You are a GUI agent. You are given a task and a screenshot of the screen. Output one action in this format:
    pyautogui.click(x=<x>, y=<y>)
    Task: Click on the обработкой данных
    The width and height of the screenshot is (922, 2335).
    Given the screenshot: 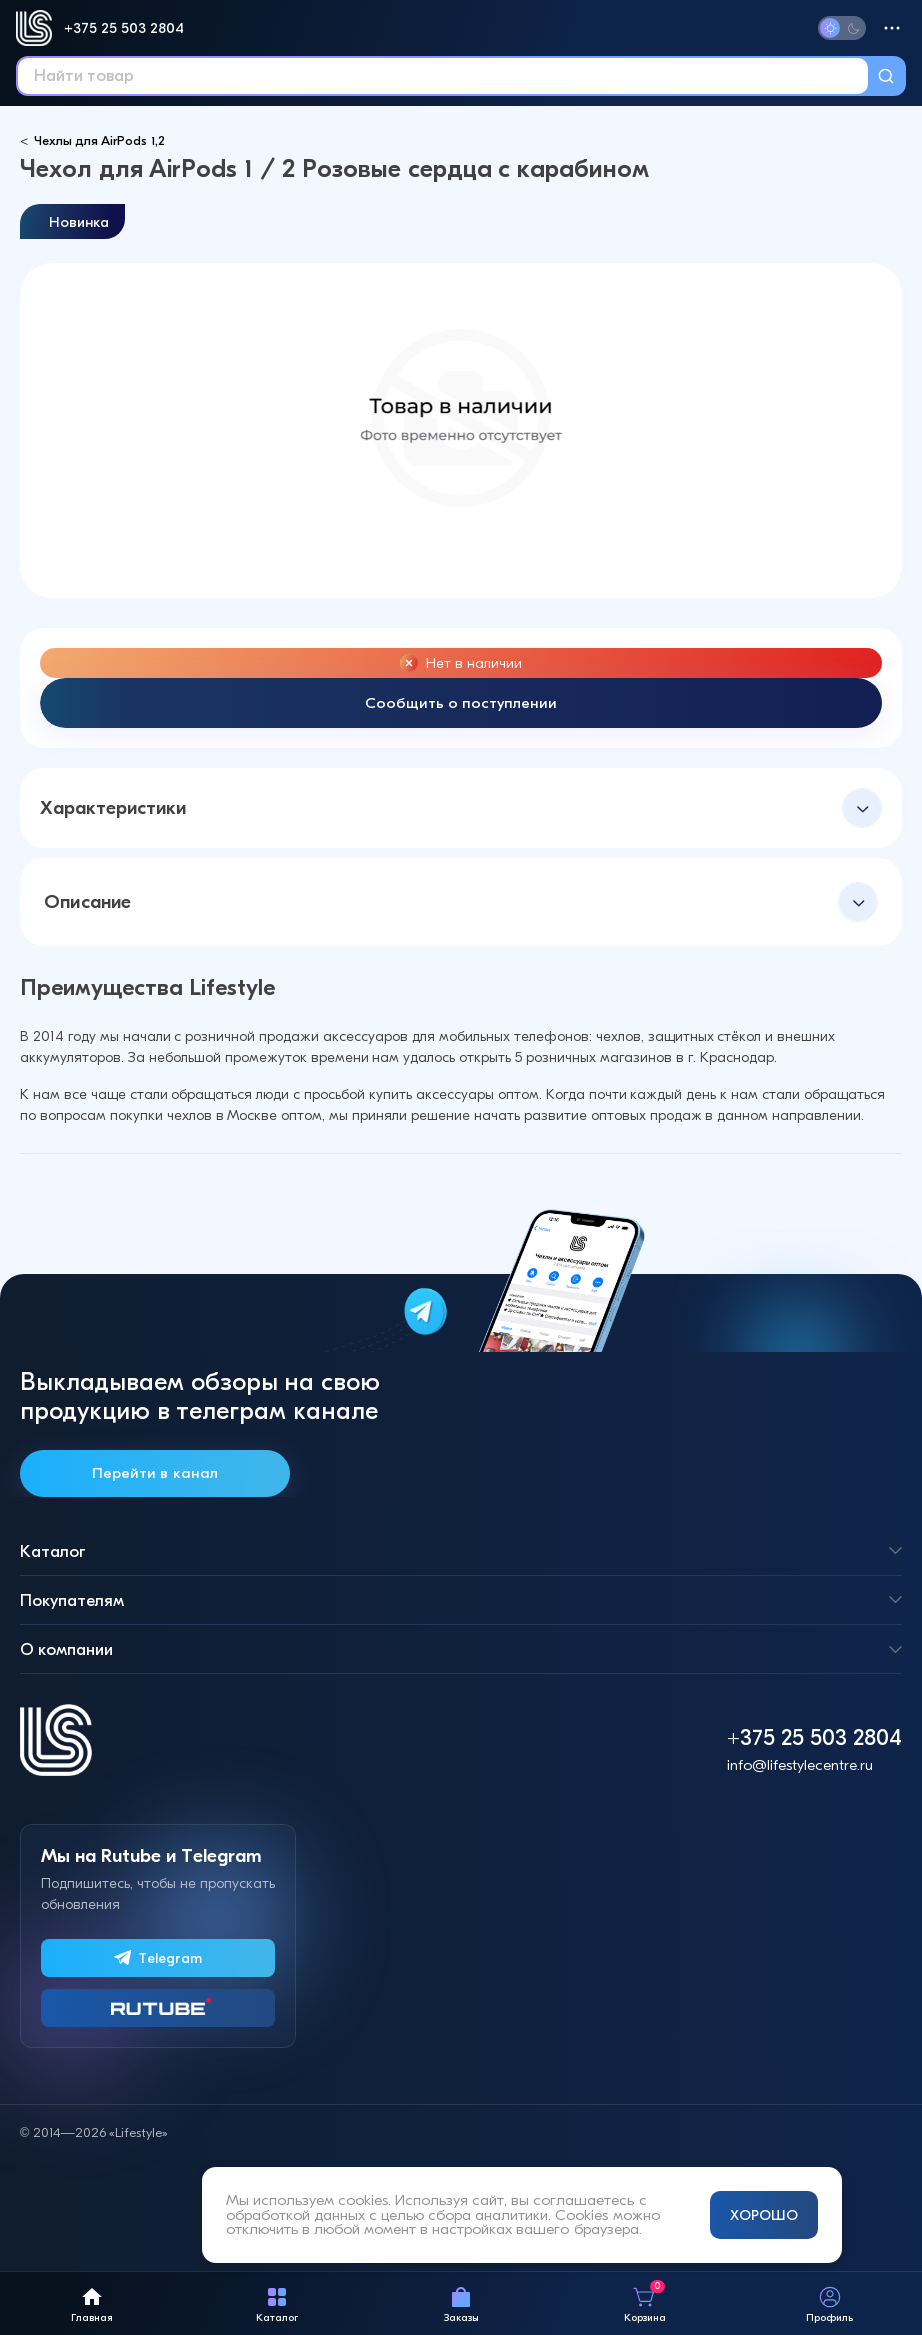 What is the action you would take?
    pyautogui.click(x=295, y=2215)
    